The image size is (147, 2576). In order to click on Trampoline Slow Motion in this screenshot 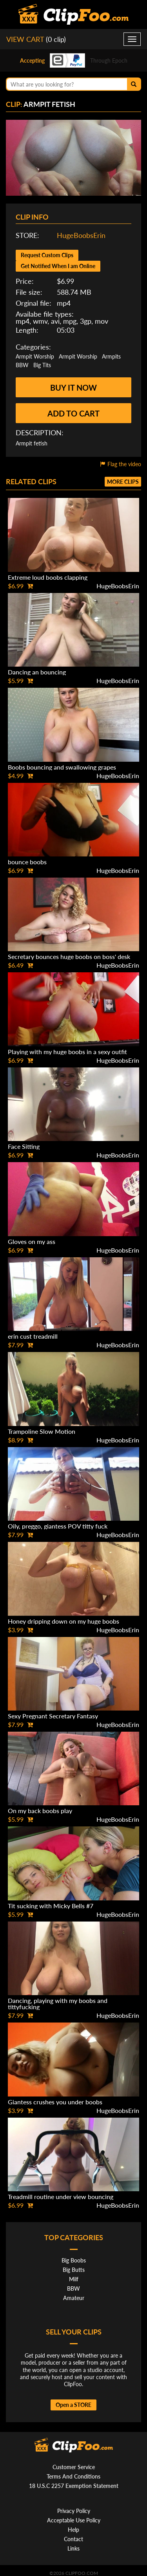, I will do `click(41, 1431)`.